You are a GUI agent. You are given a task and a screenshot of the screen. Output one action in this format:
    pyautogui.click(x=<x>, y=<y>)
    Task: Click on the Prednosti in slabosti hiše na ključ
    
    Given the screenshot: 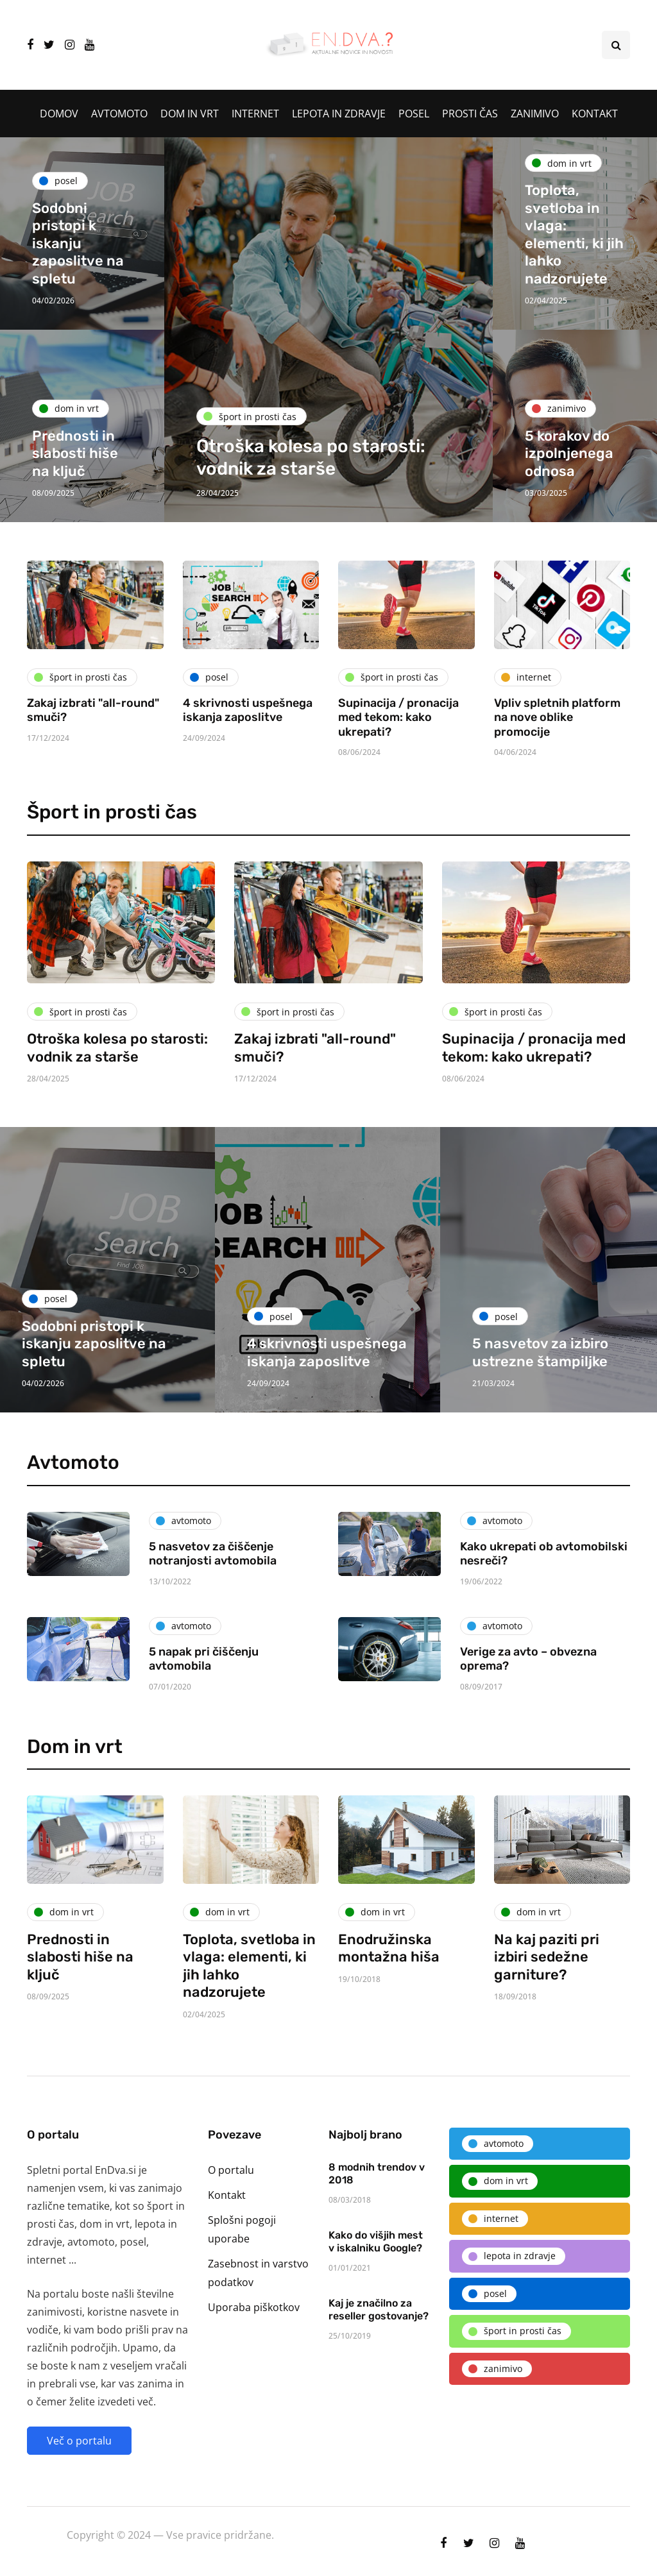 What is the action you would take?
    pyautogui.click(x=75, y=453)
    